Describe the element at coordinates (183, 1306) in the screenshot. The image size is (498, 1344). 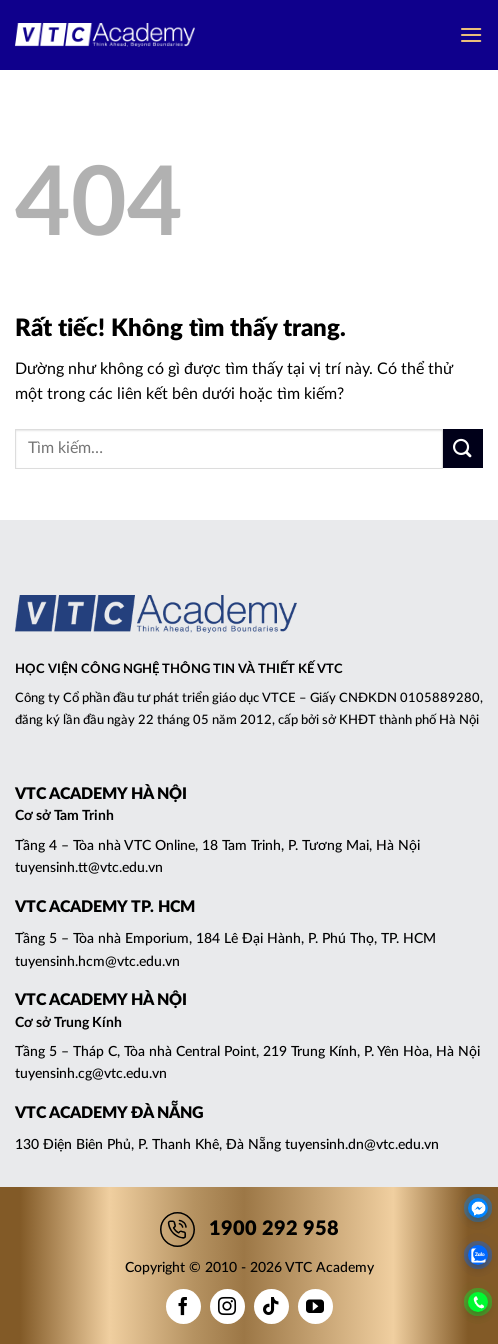
I see `[Theo dõi trên Facebook]` at that location.